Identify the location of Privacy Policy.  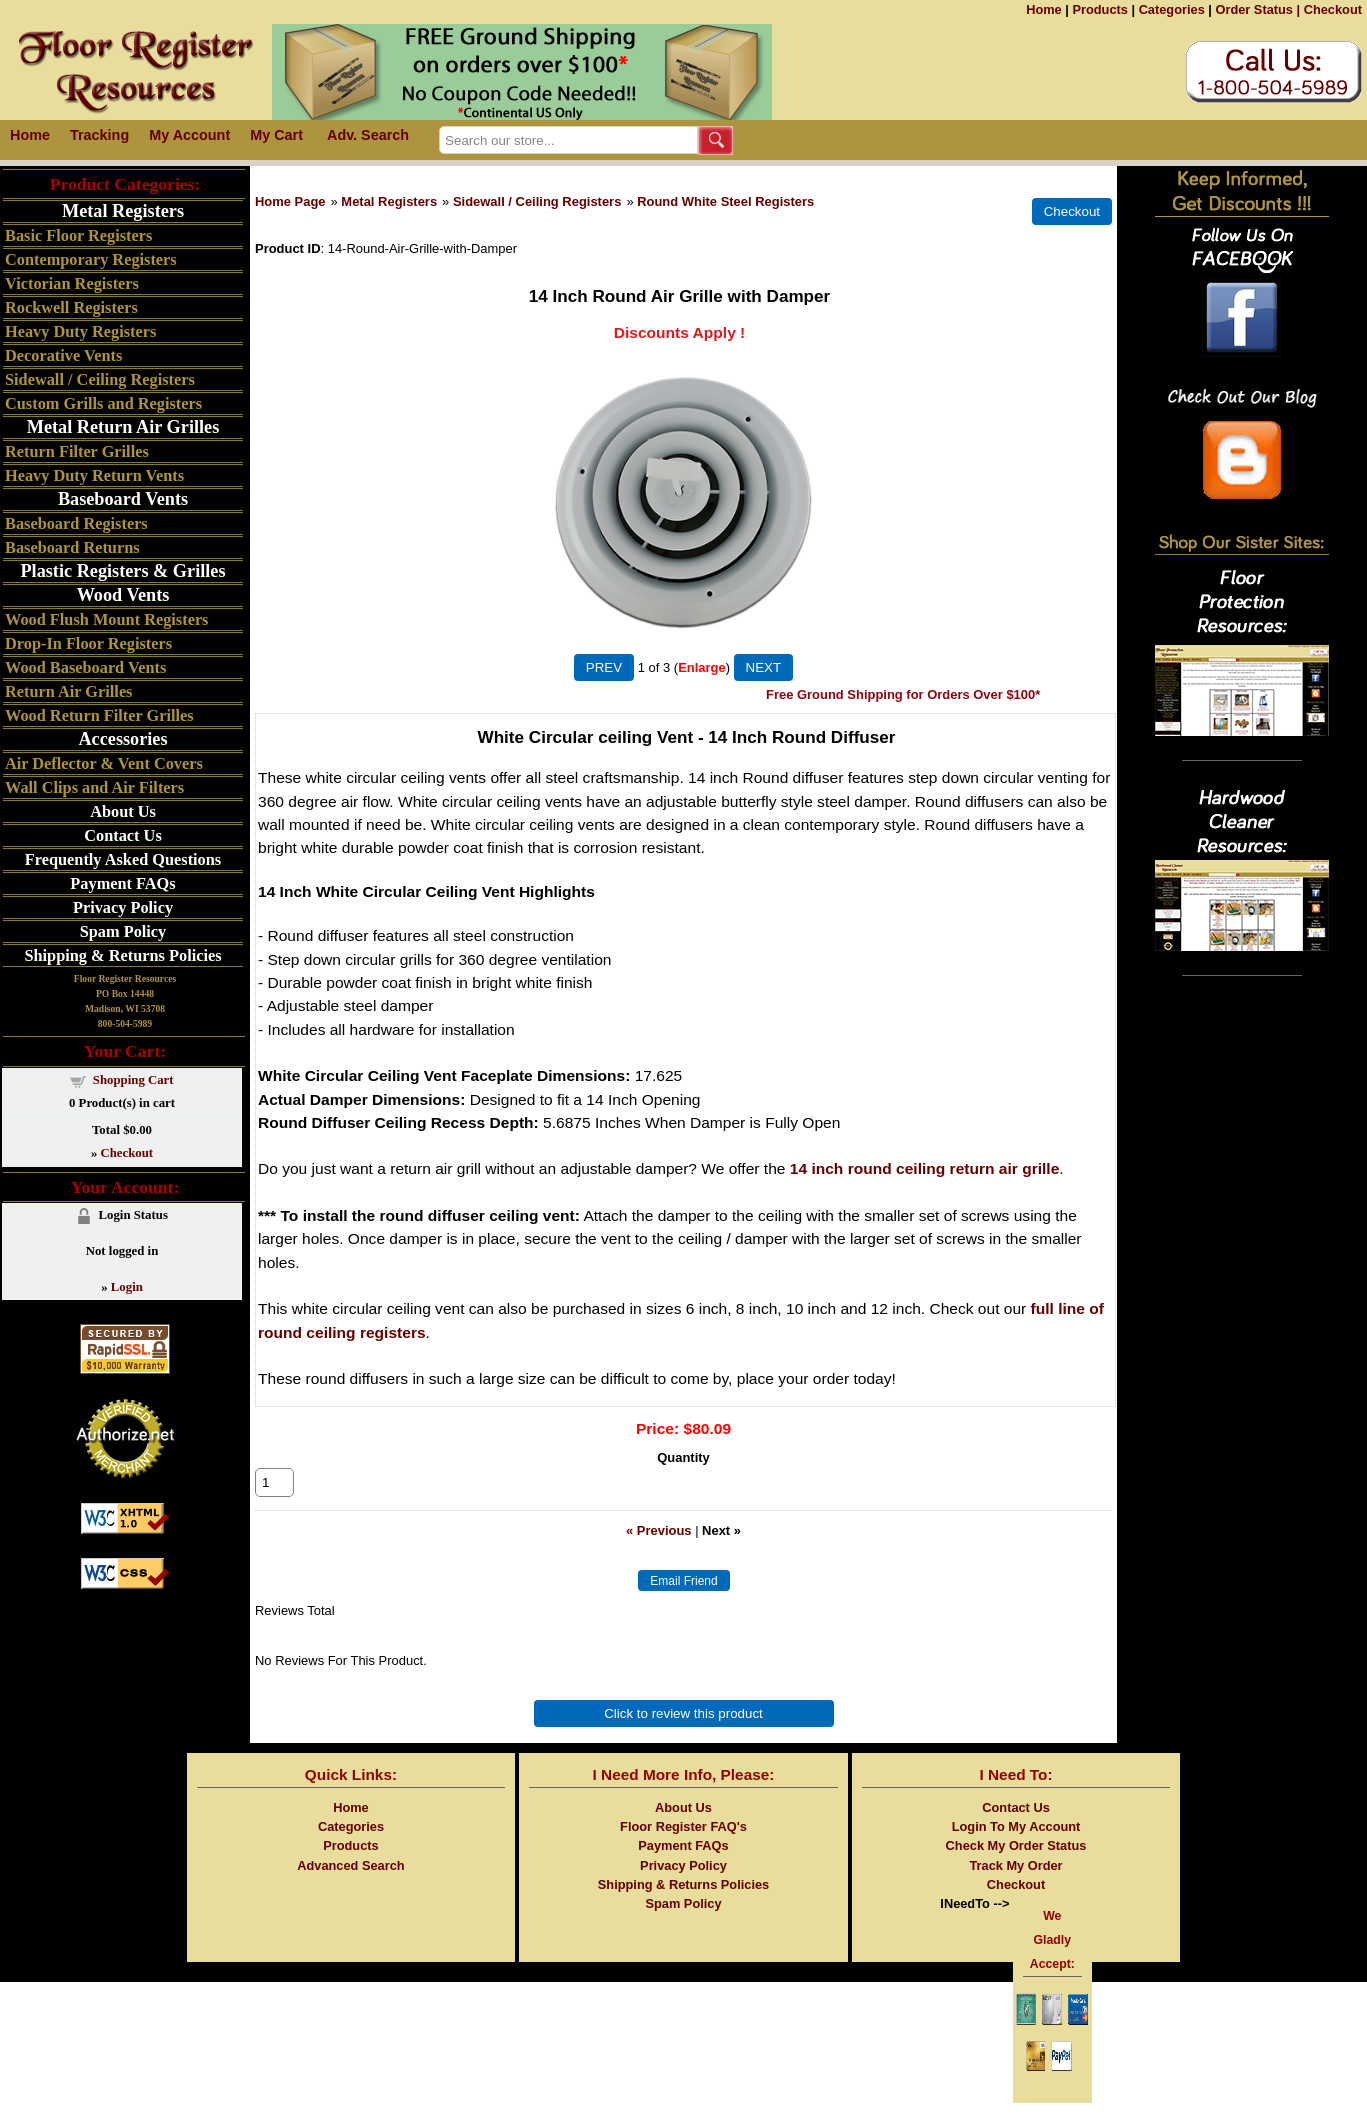
(123, 907).